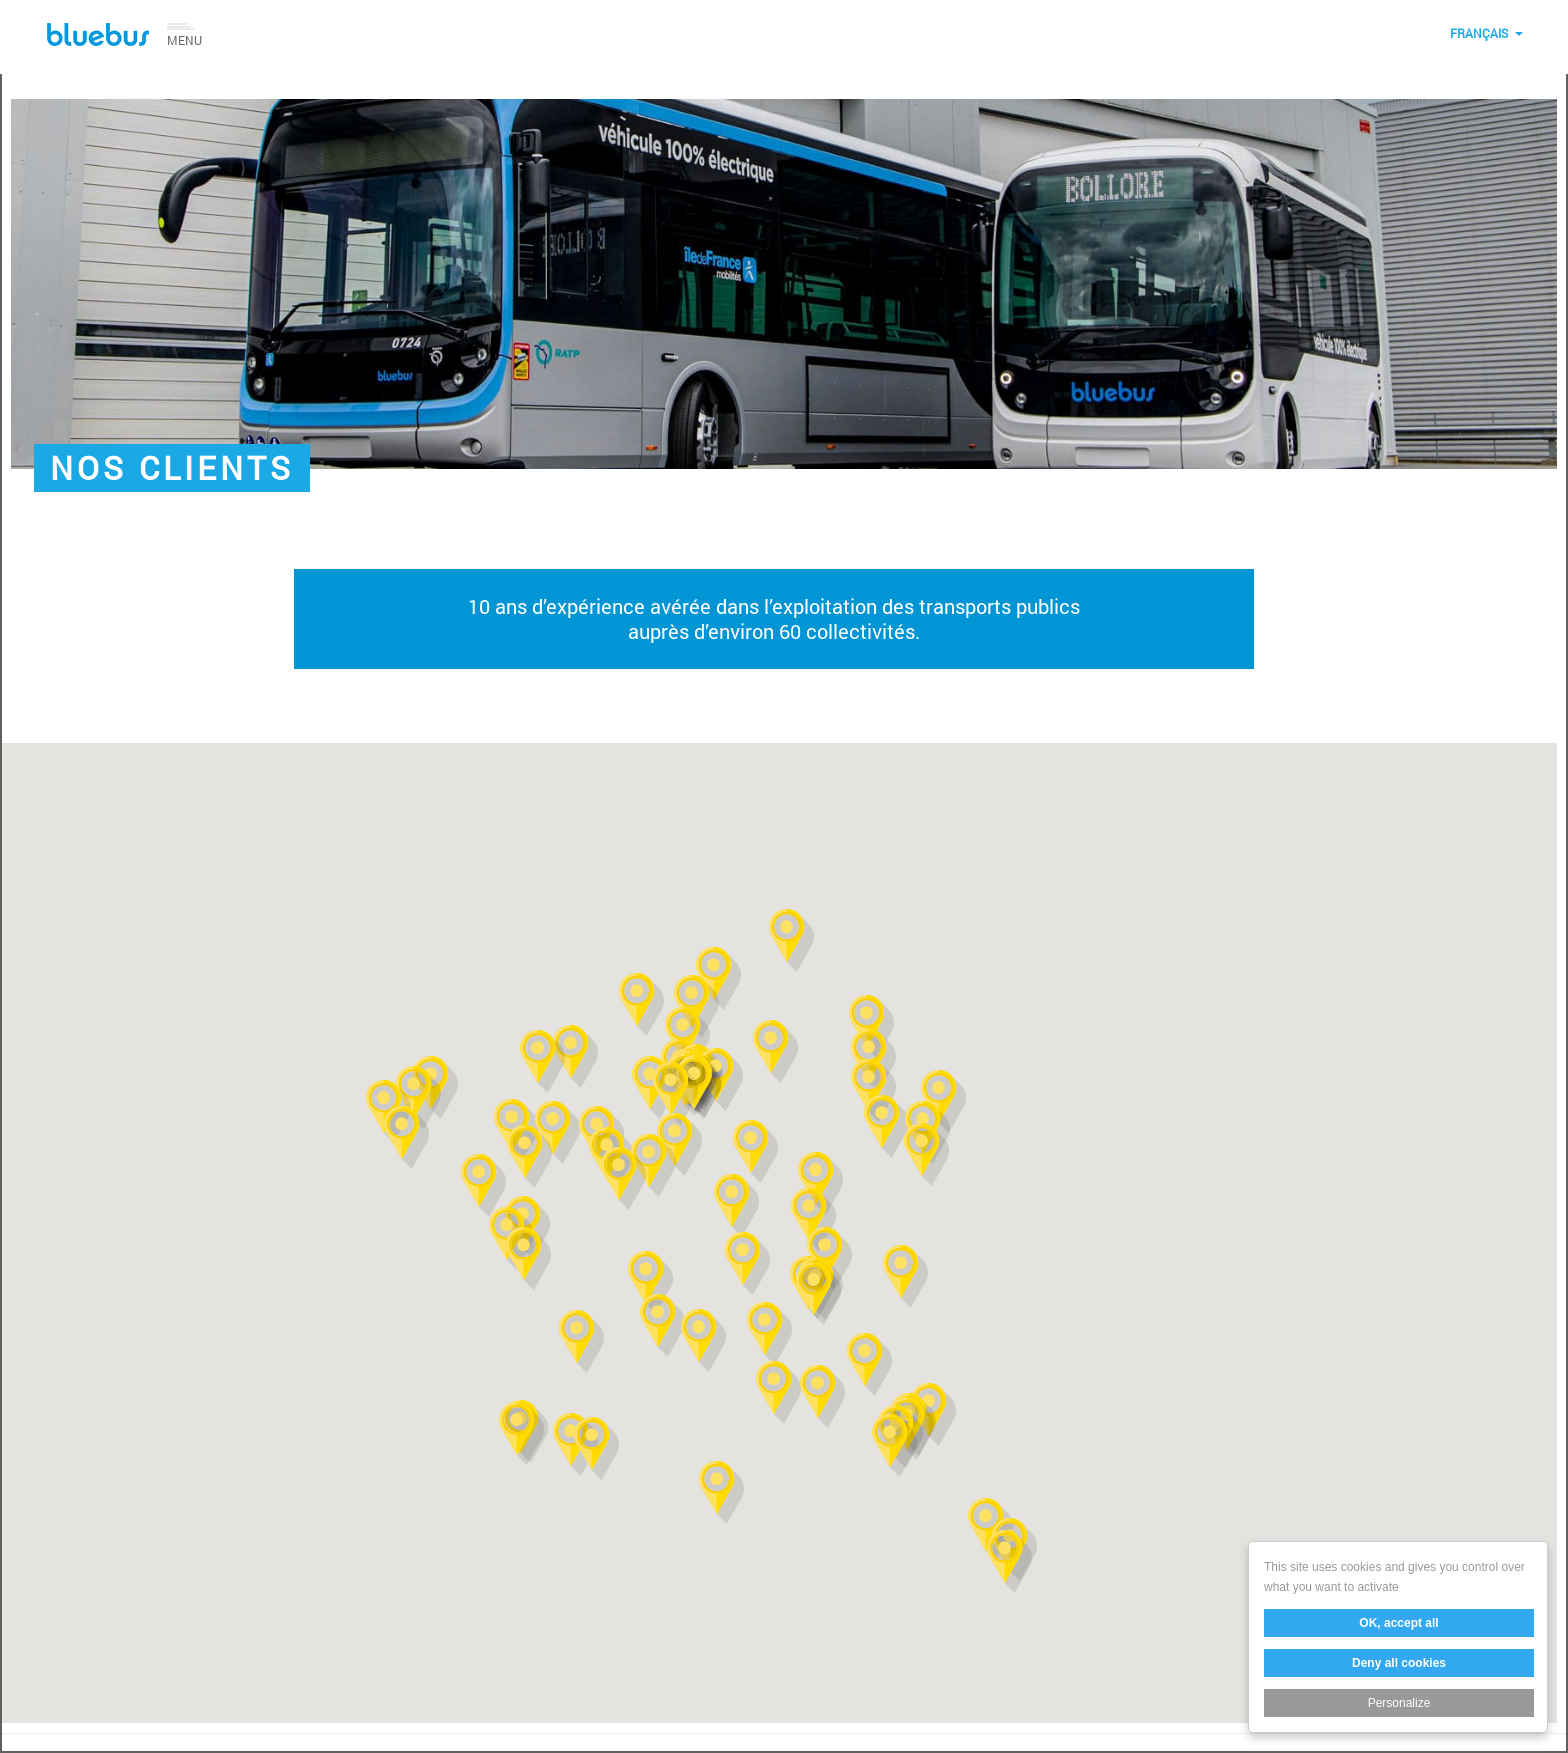 This screenshot has height=1753, width=1568. I want to click on Personalize, so click(1399, 1703).